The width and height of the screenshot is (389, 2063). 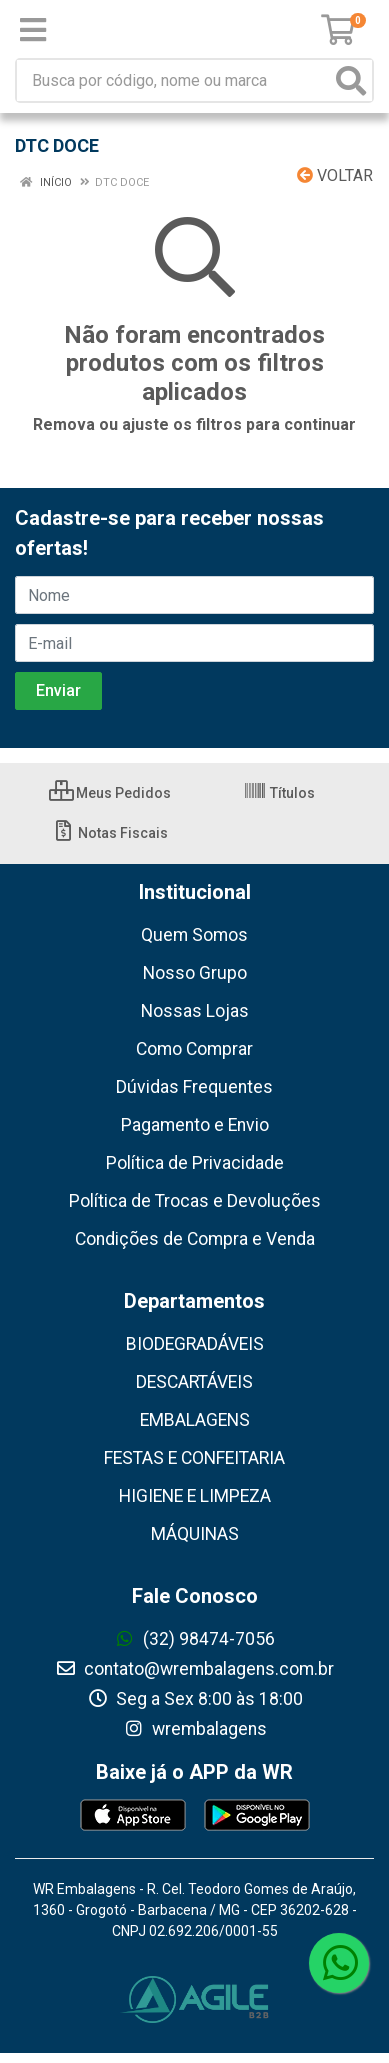 What do you see at coordinates (194, 1049) in the screenshot?
I see `Como Comprar` at bounding box center [194, 1049].